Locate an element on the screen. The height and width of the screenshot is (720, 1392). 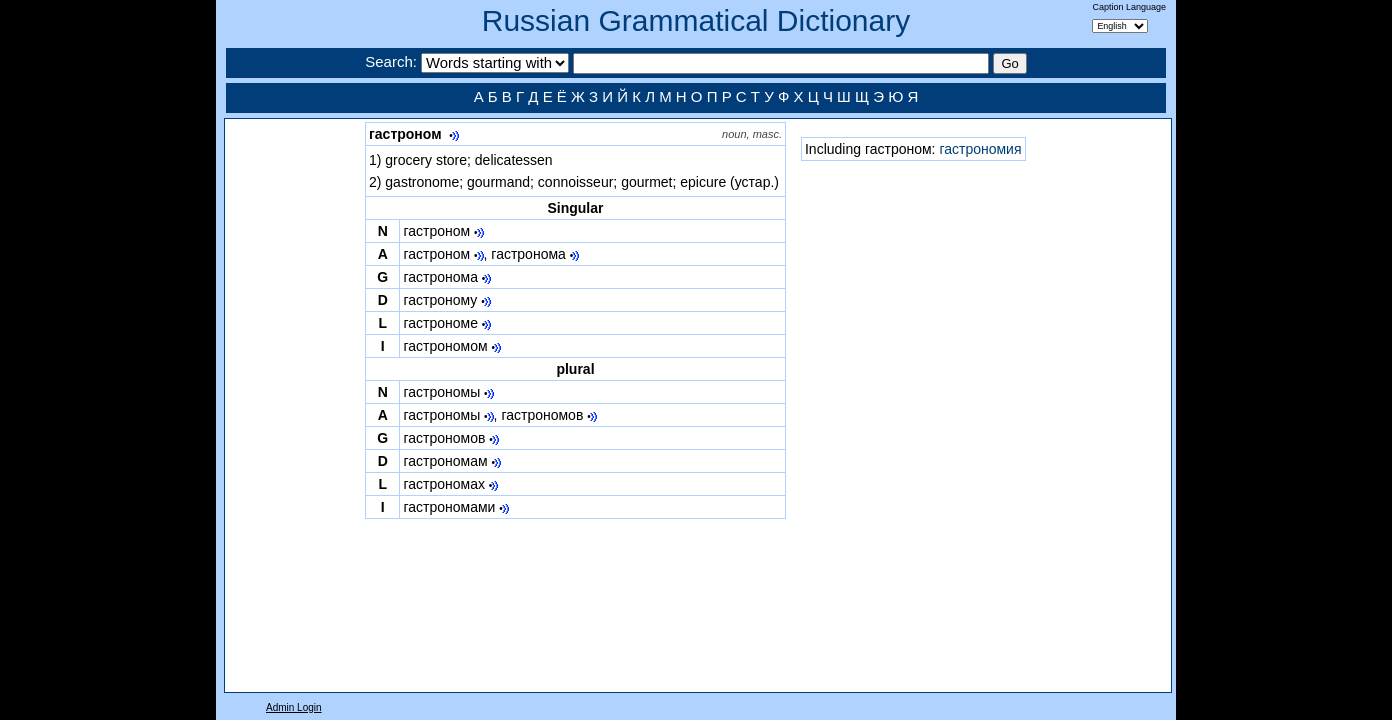
гастрономия is located at coordinates (980, 149).